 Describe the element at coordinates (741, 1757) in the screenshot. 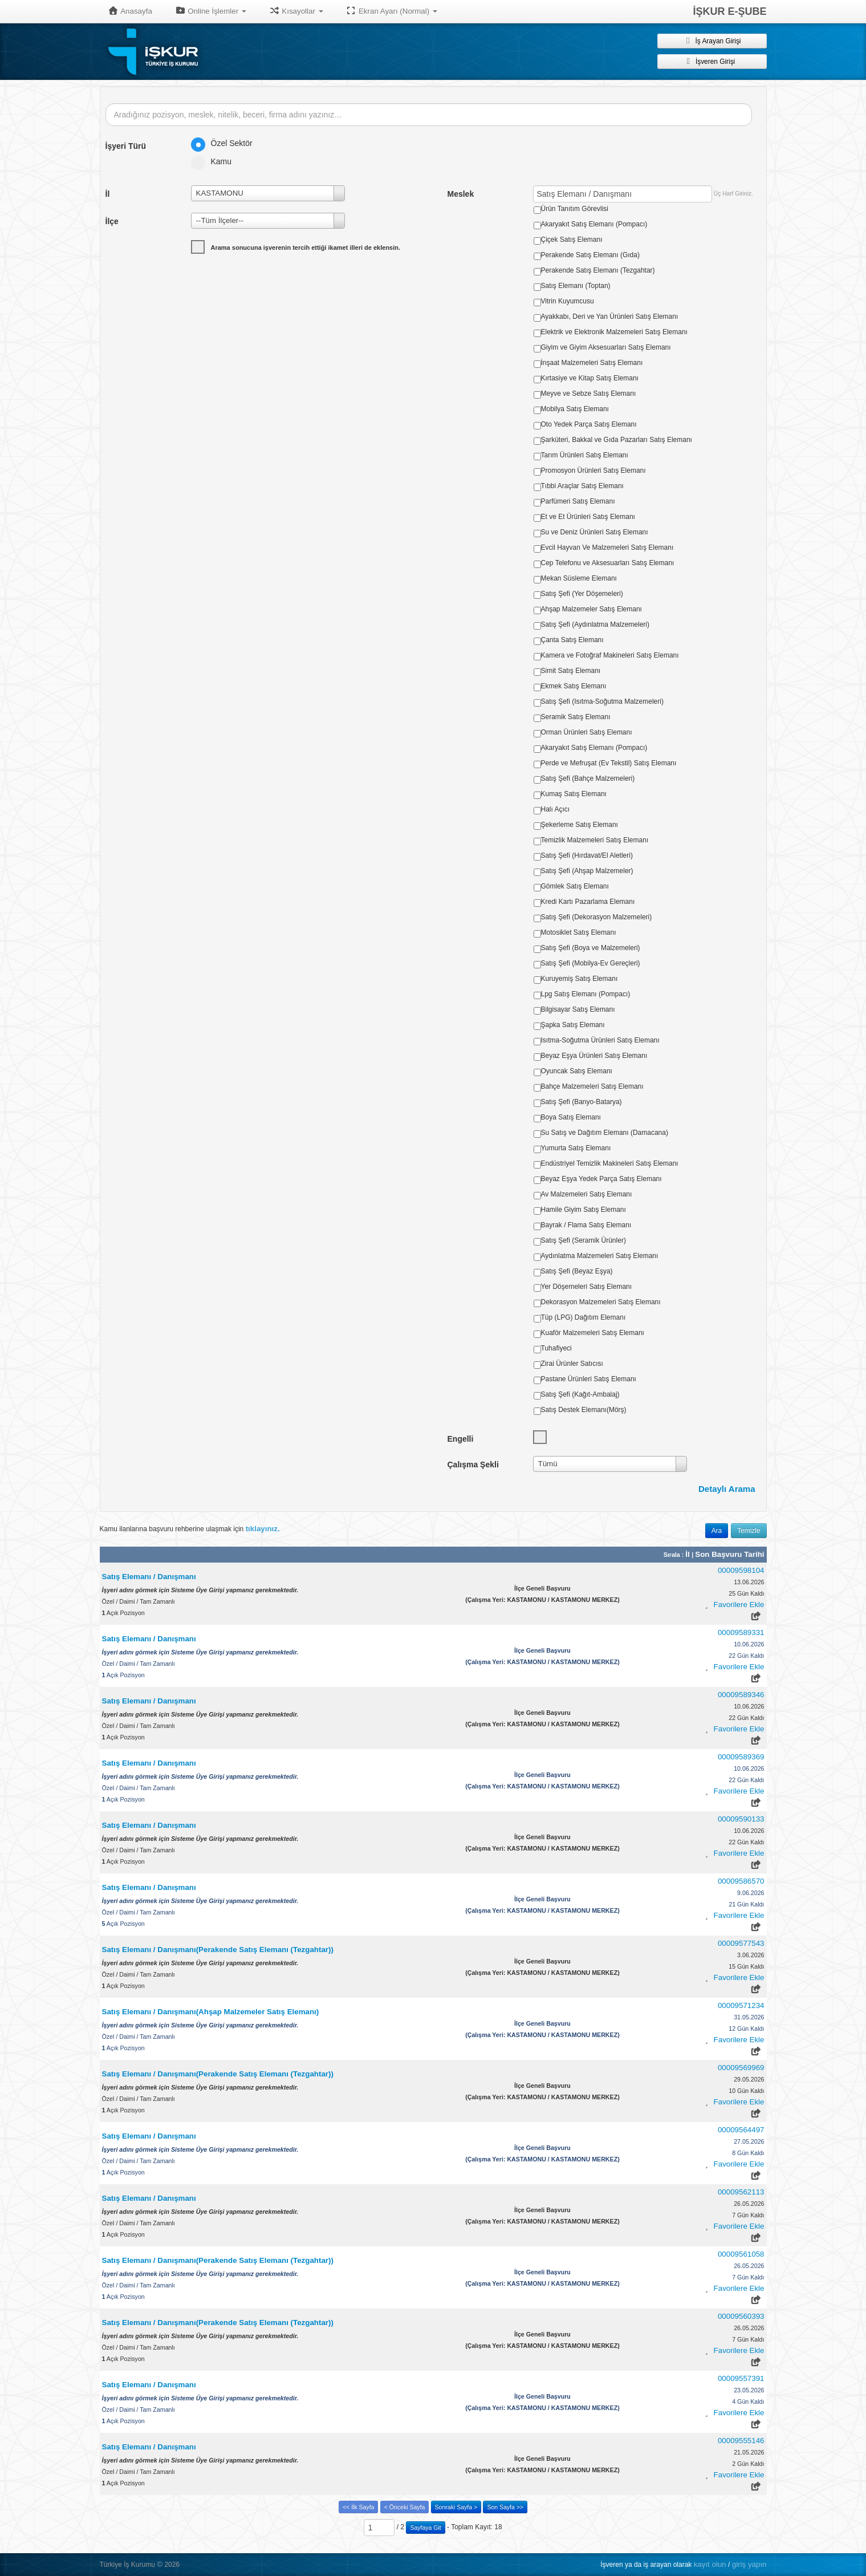

I see `00009589369` at that location.